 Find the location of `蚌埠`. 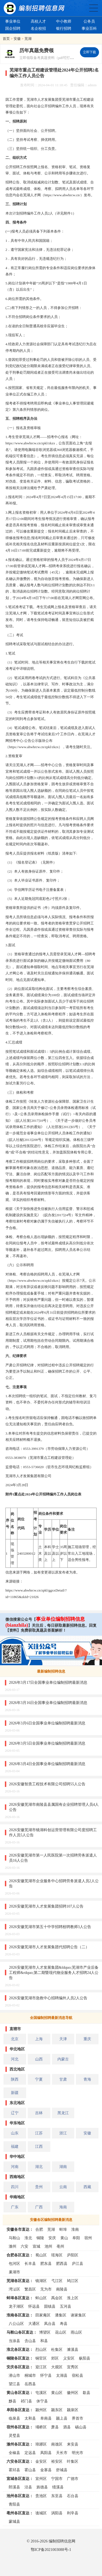

蚌埠 is located at coordinates (63, 2229).